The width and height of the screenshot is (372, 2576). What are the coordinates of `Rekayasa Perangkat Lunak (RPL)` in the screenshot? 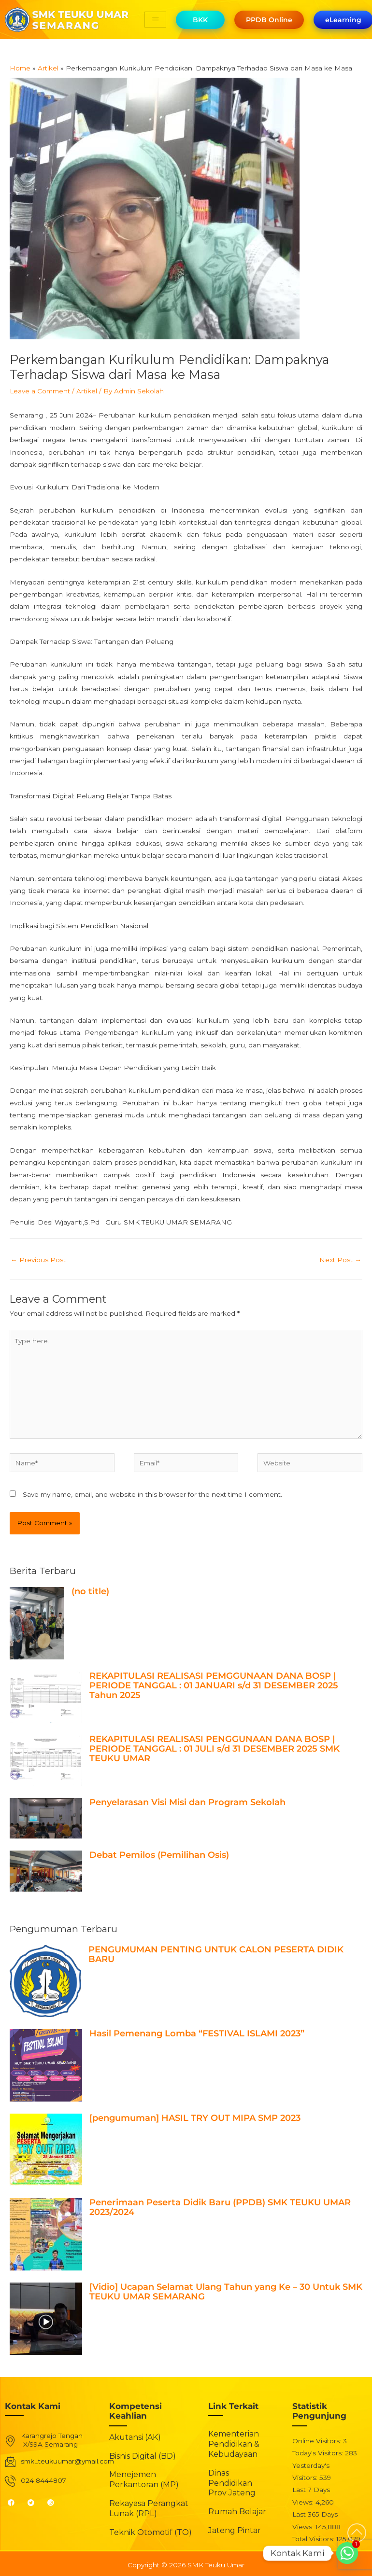 It's located at (148, 2508).